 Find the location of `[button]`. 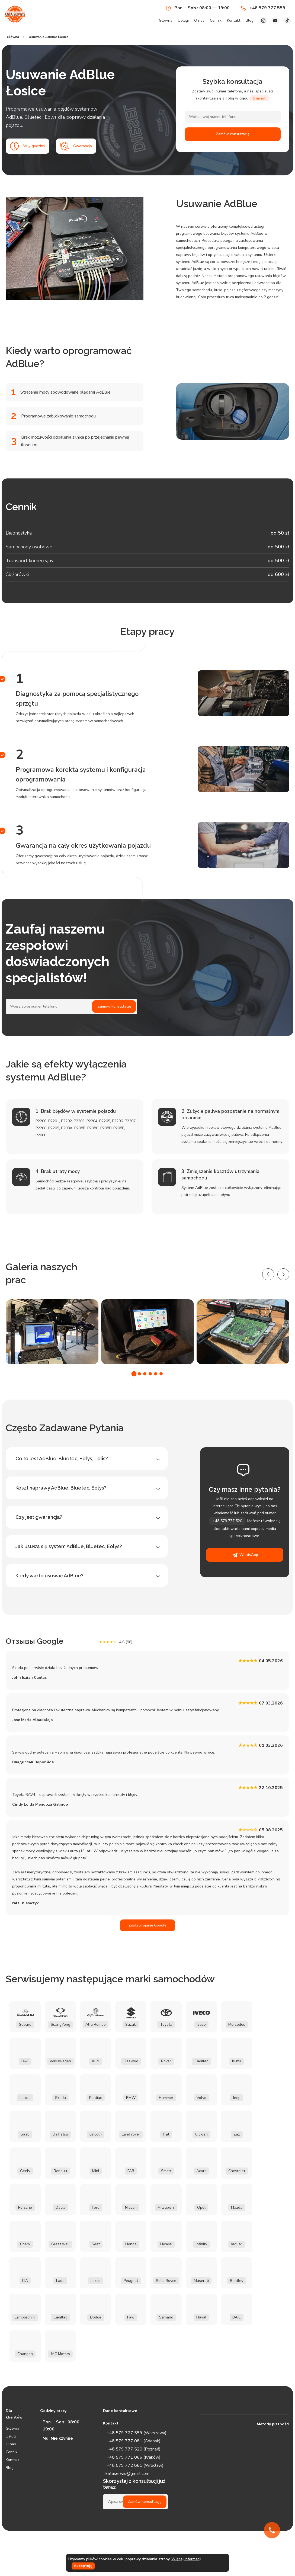

[button] is located at coordinates (133, 1373).